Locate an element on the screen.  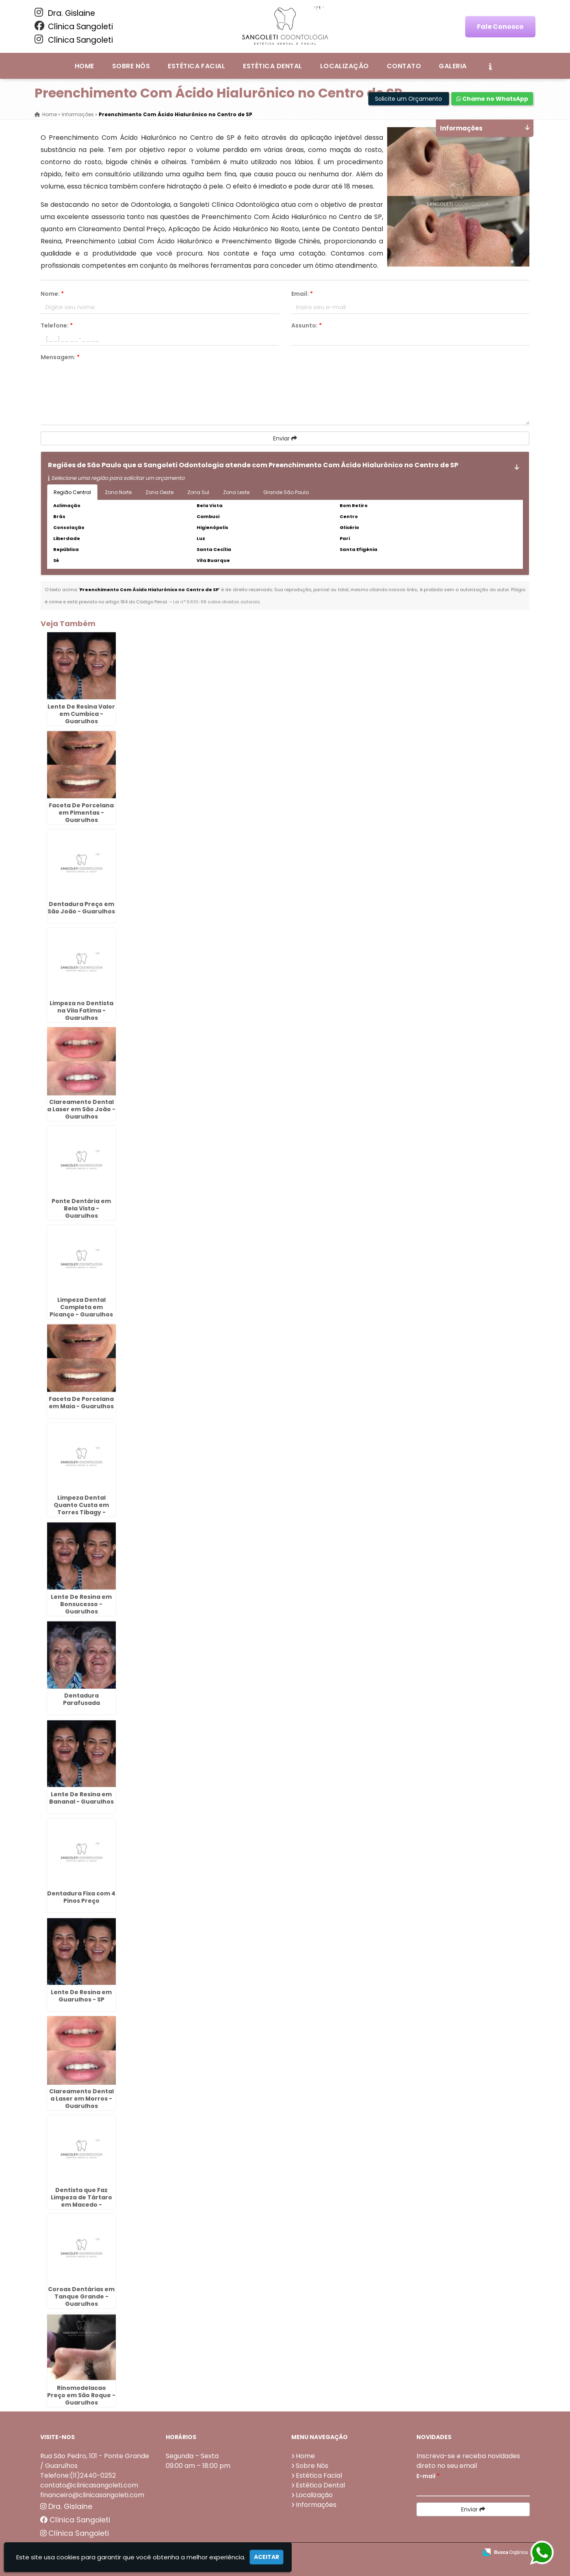
Clínica Sangoleti is located at coordinates (74, 26).